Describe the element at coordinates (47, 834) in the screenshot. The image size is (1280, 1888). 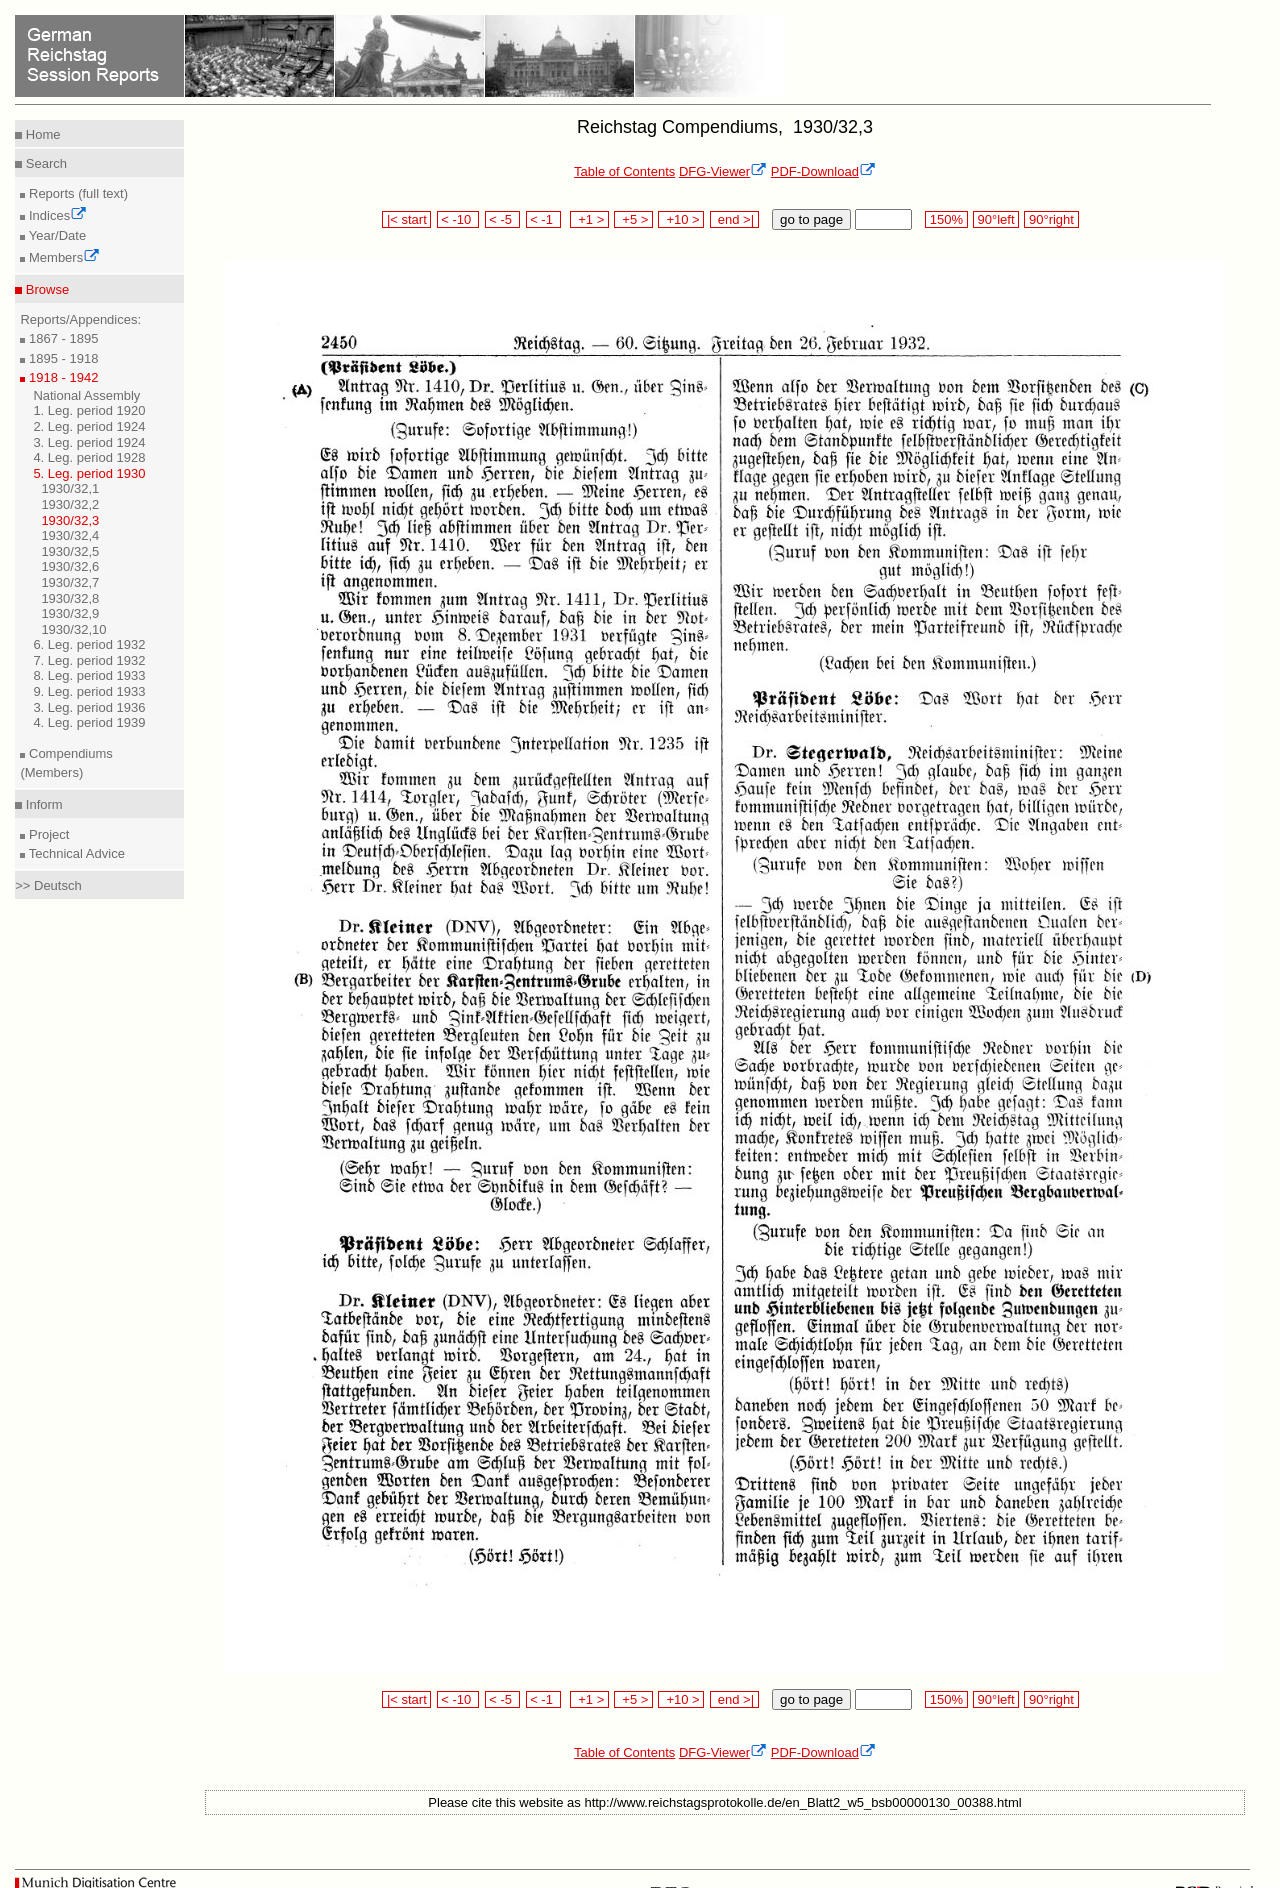
I see `Project` at that location.